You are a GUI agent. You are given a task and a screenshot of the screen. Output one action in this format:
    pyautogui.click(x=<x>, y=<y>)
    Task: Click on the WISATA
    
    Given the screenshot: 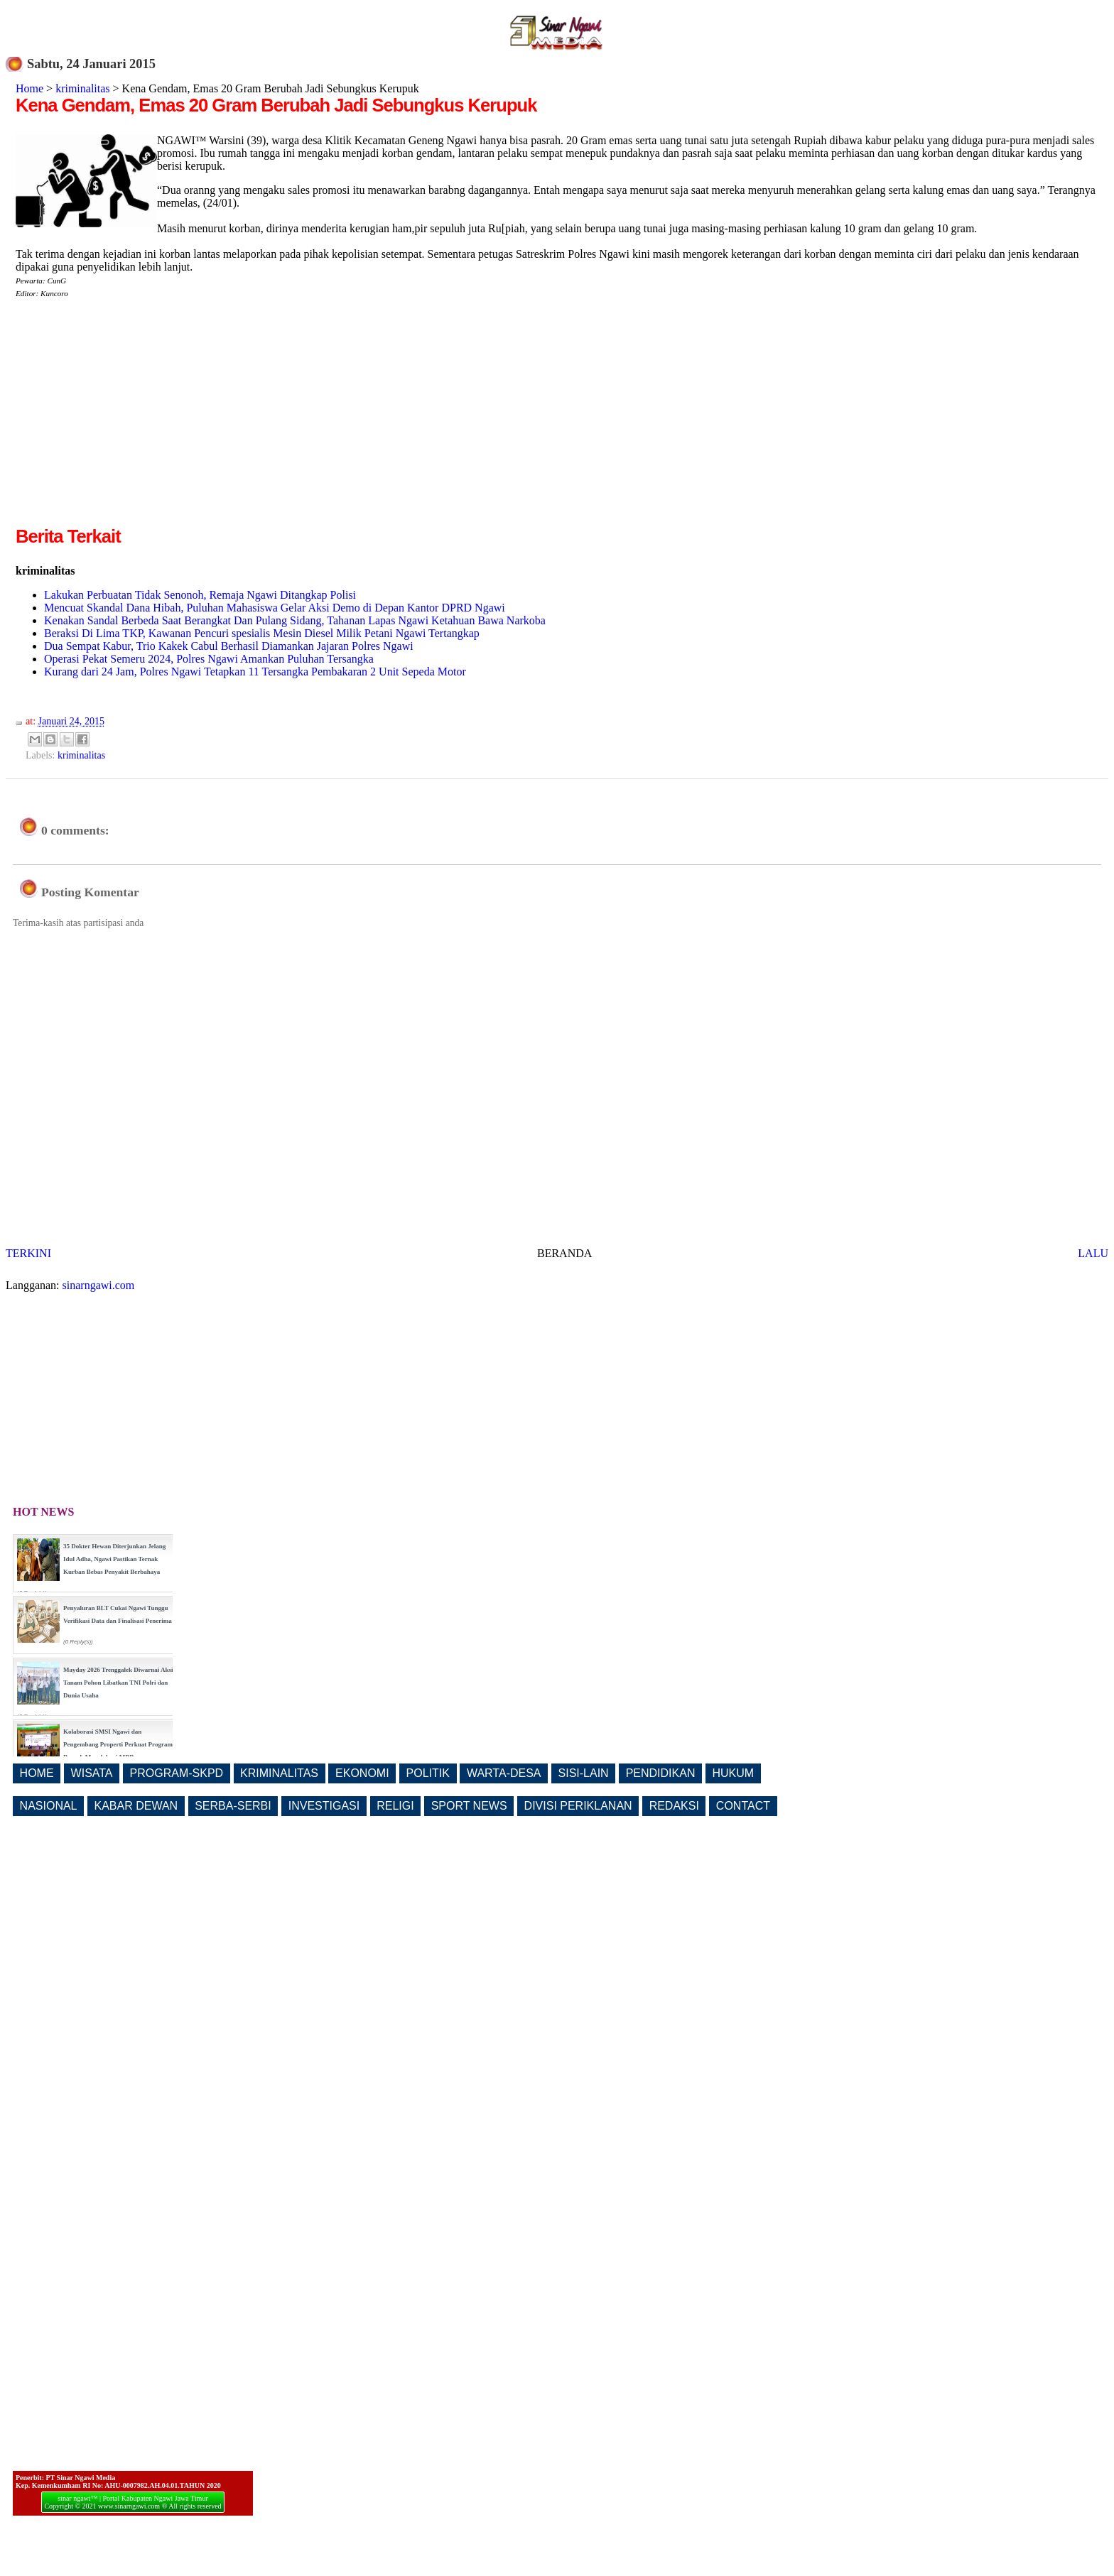 What is the action you would take?
    pyautogui.click(x=92, y=1773)
    